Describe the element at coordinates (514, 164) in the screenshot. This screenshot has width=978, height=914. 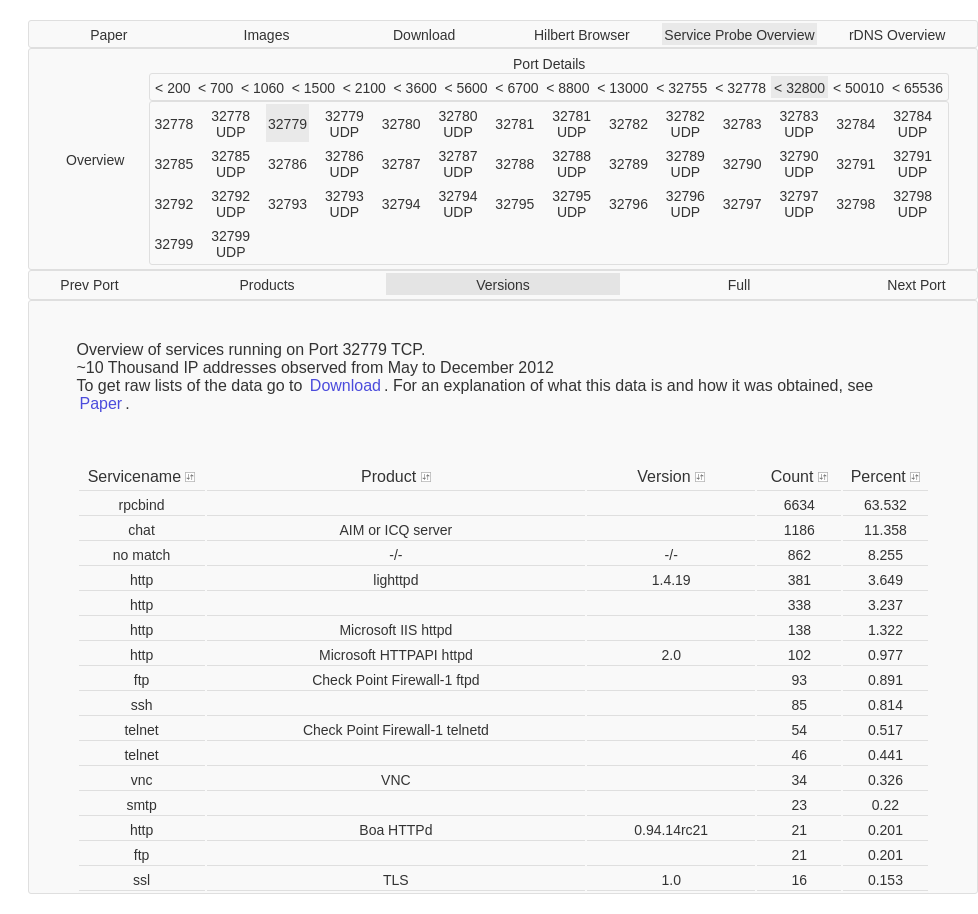
I see `32788` at that location.